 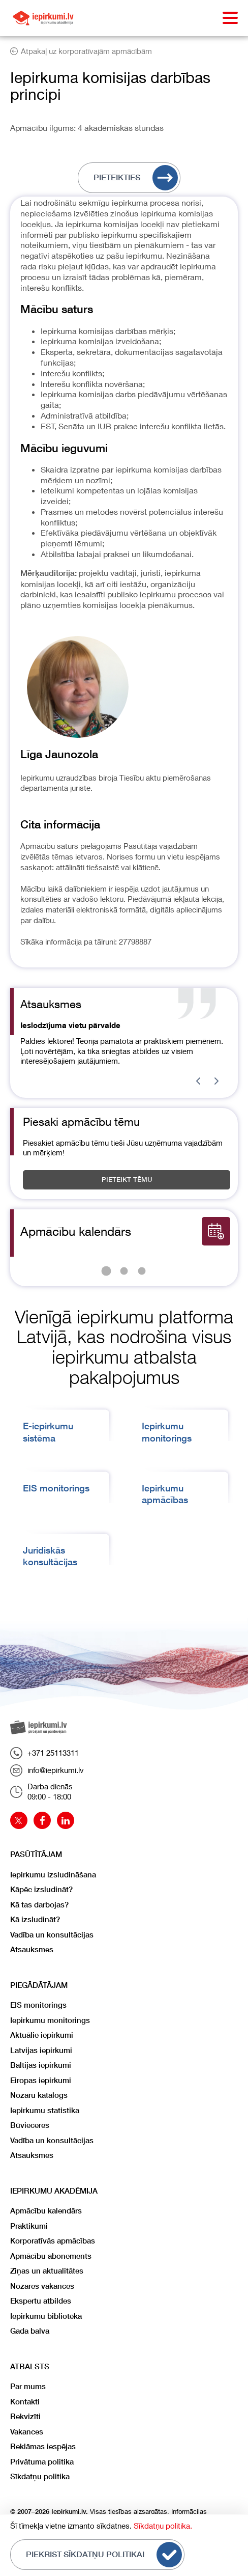 I want to click on Privātuma politika, so click(x=42, y=2461).